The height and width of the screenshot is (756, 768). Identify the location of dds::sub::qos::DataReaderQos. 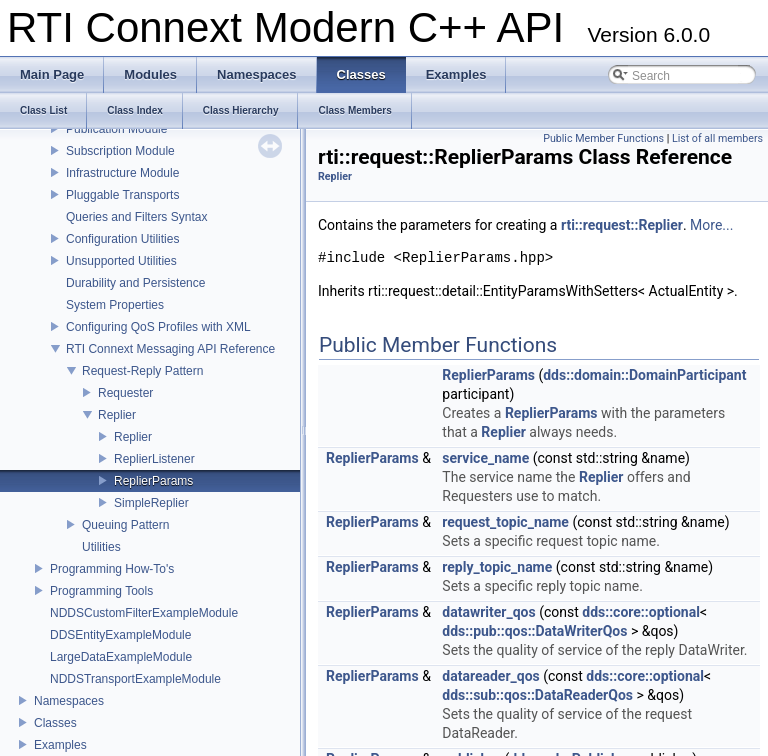
(537, 695).